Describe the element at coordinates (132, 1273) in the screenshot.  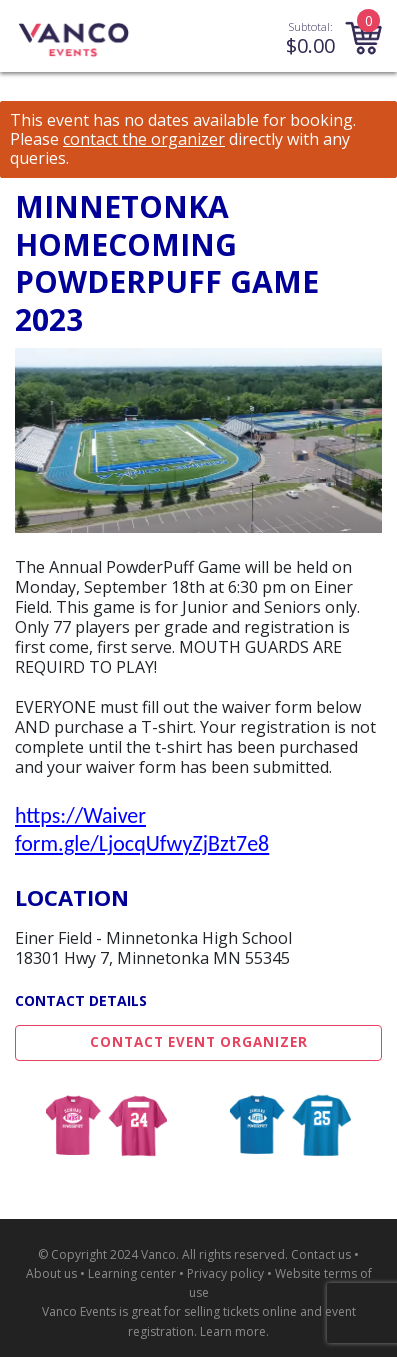
I see `Learning center` at that location.